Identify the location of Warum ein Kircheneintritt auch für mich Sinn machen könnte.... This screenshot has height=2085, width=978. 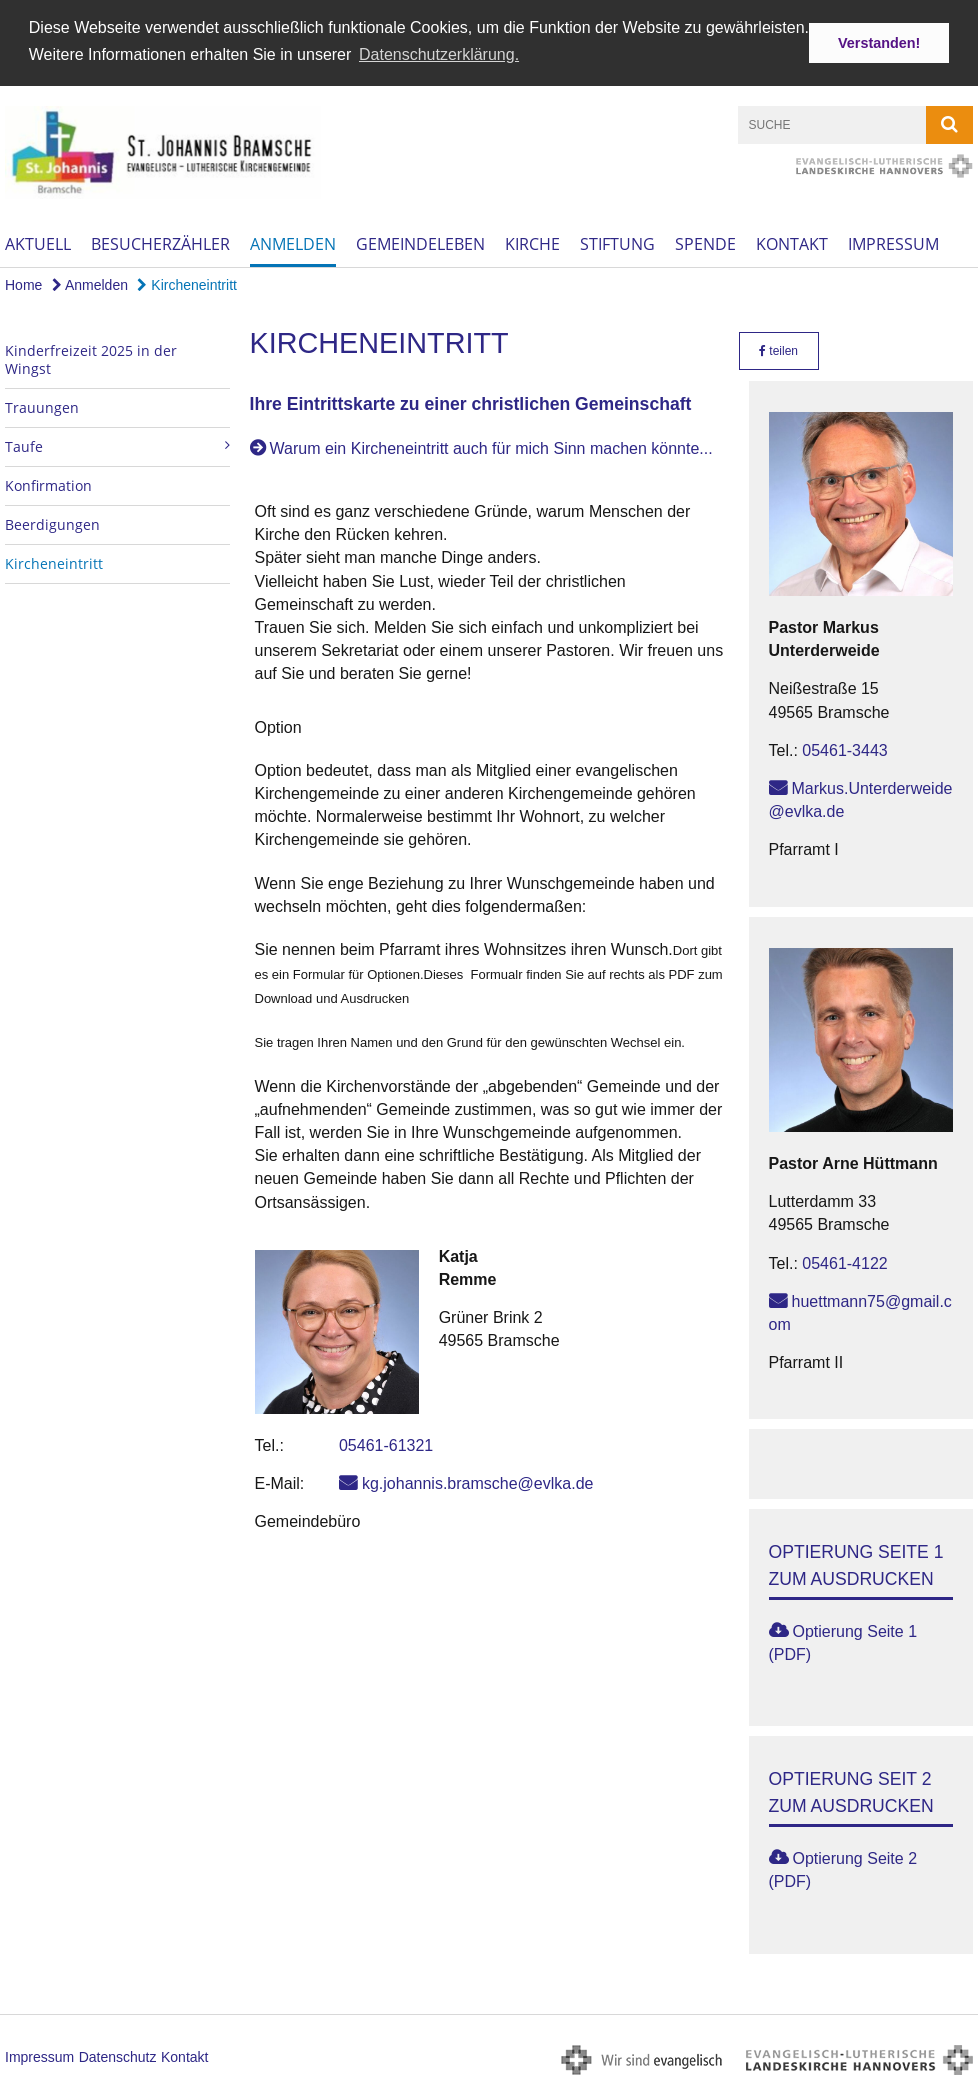
(491, 446).